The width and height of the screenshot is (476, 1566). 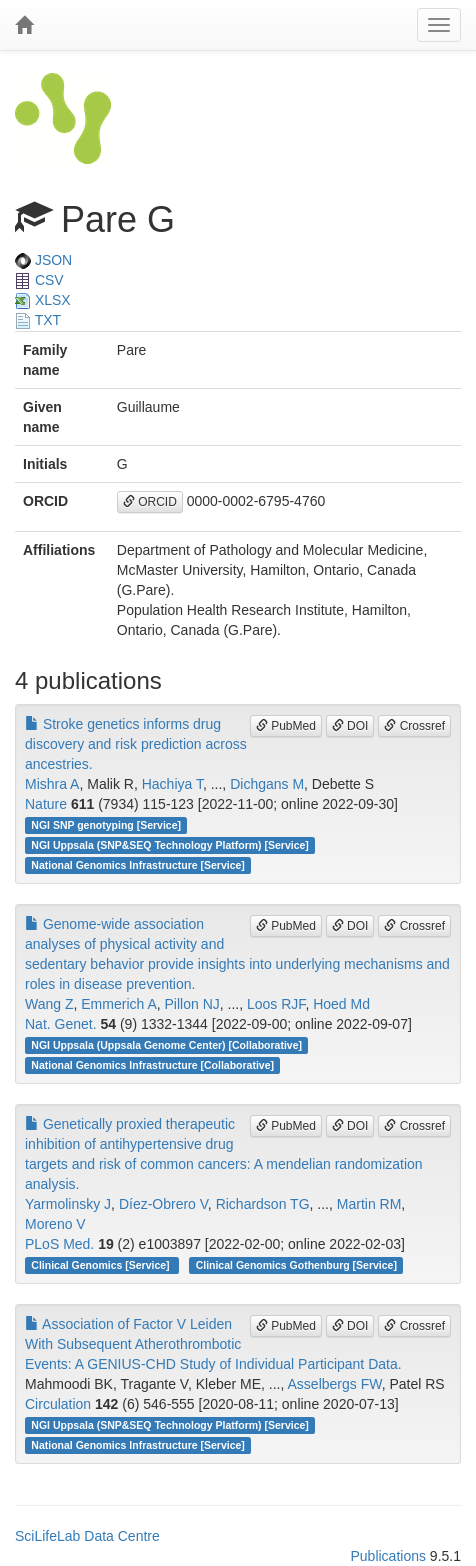 I want to click on Hachiya T, so click(x=172, y=784).